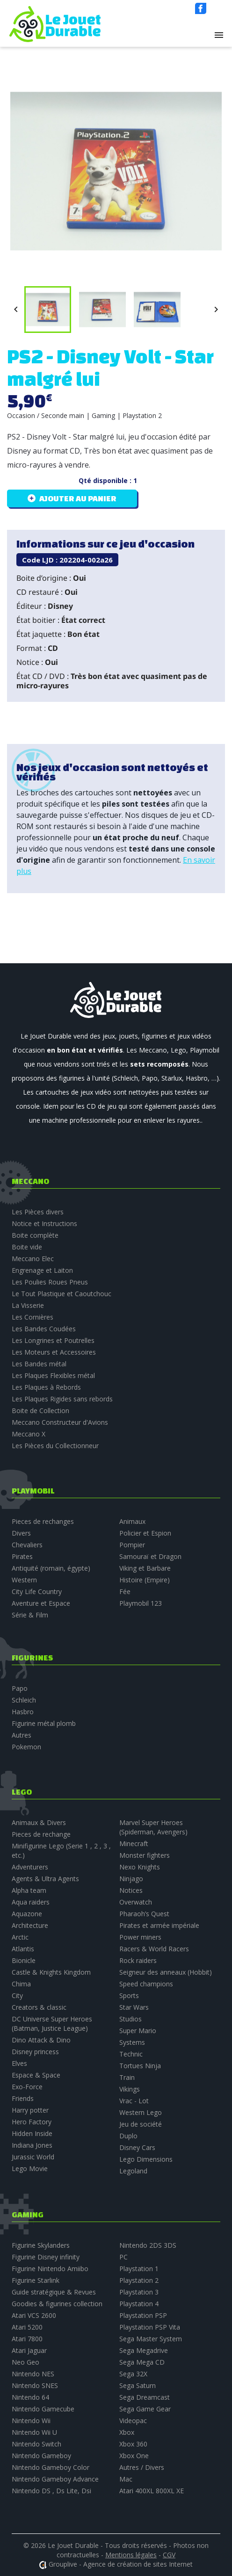 The width and height of the screenshot is (232, 2576). Describe the element at coordinates (146, 1983) in the screenshot. I see `Speed champions` at that location.